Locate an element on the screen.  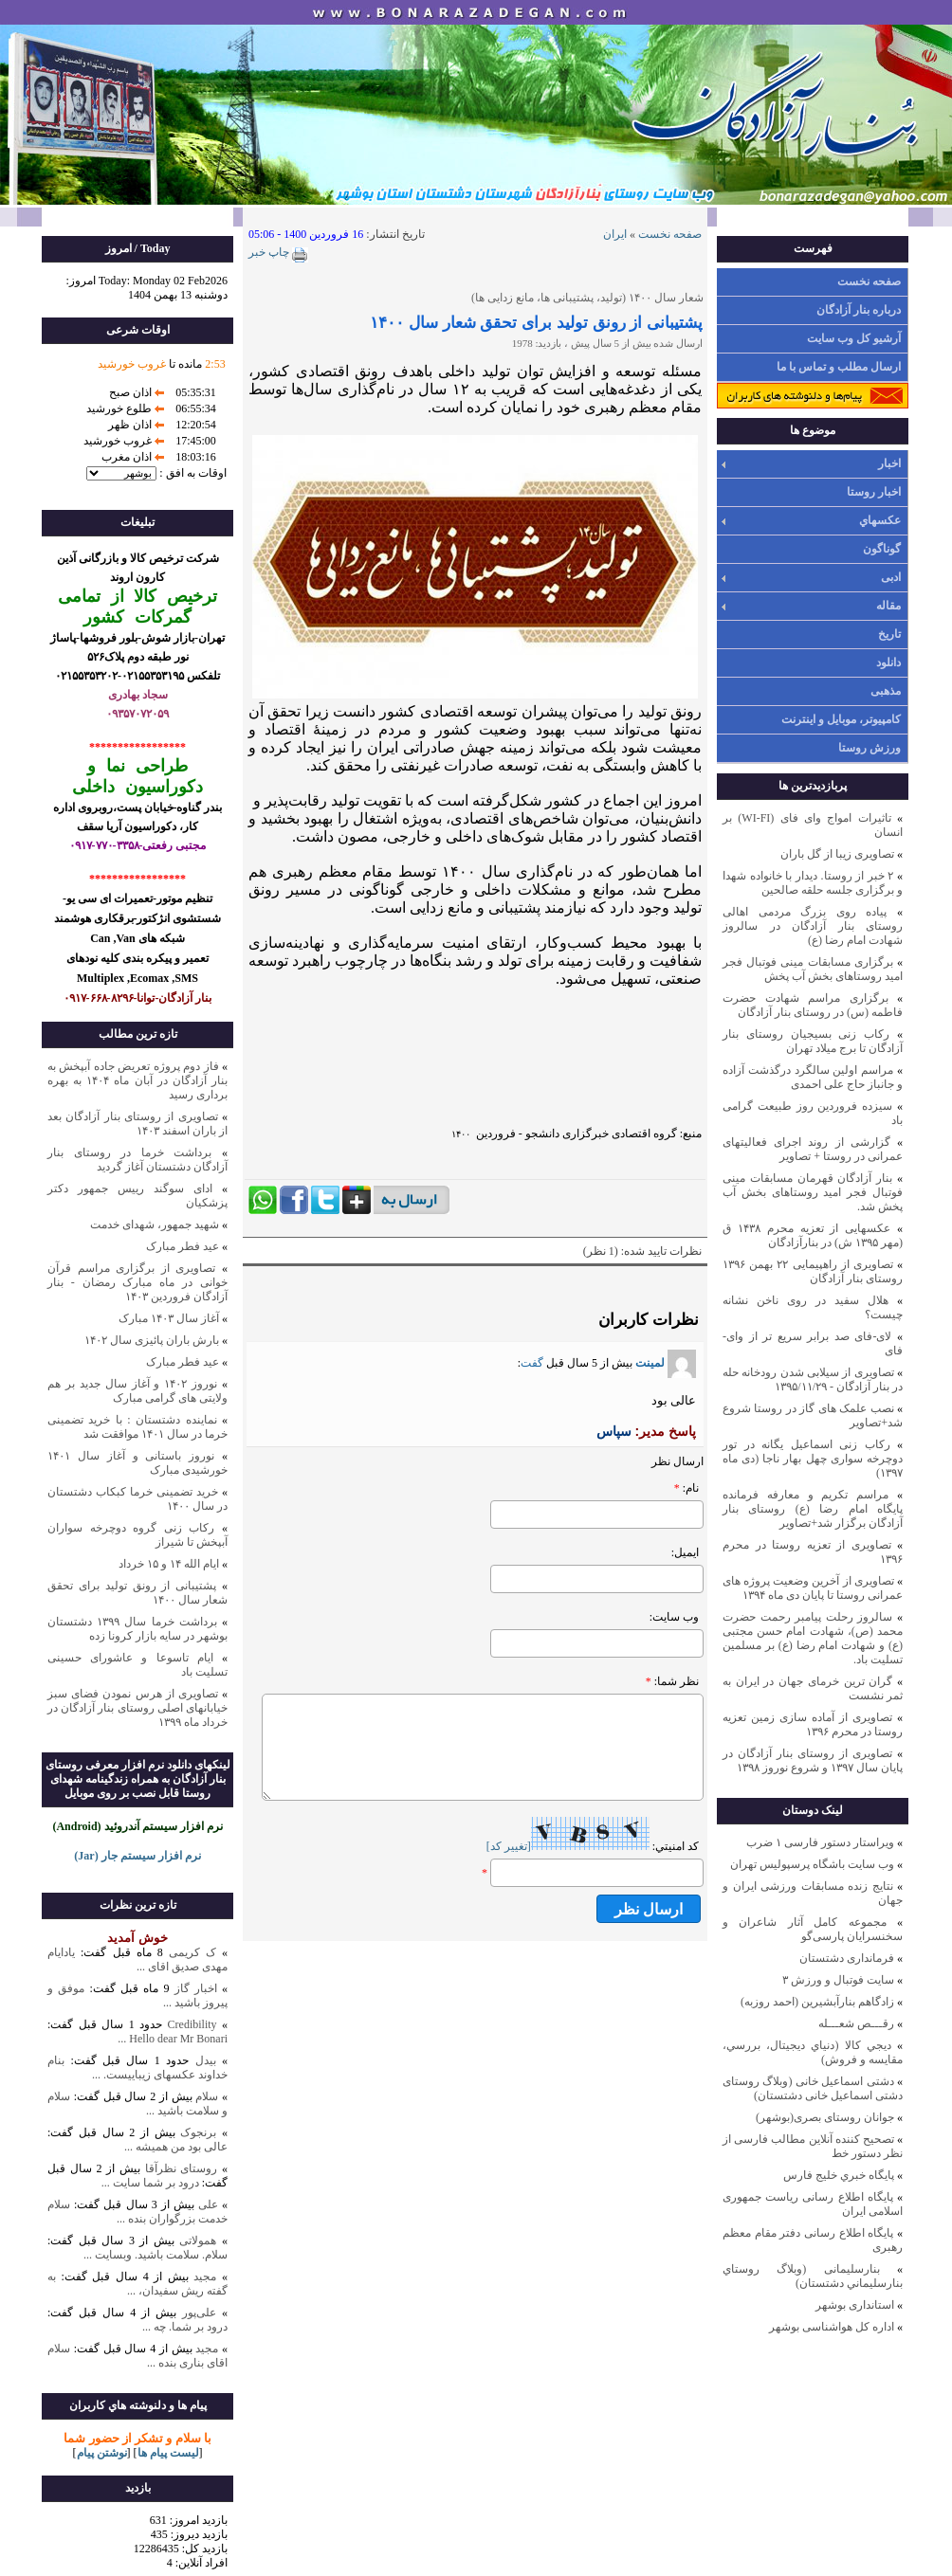
برداشت خرما در روستای بنار آزادگان دشتستان آغاز گردید is located at coordinates (137, 1159).